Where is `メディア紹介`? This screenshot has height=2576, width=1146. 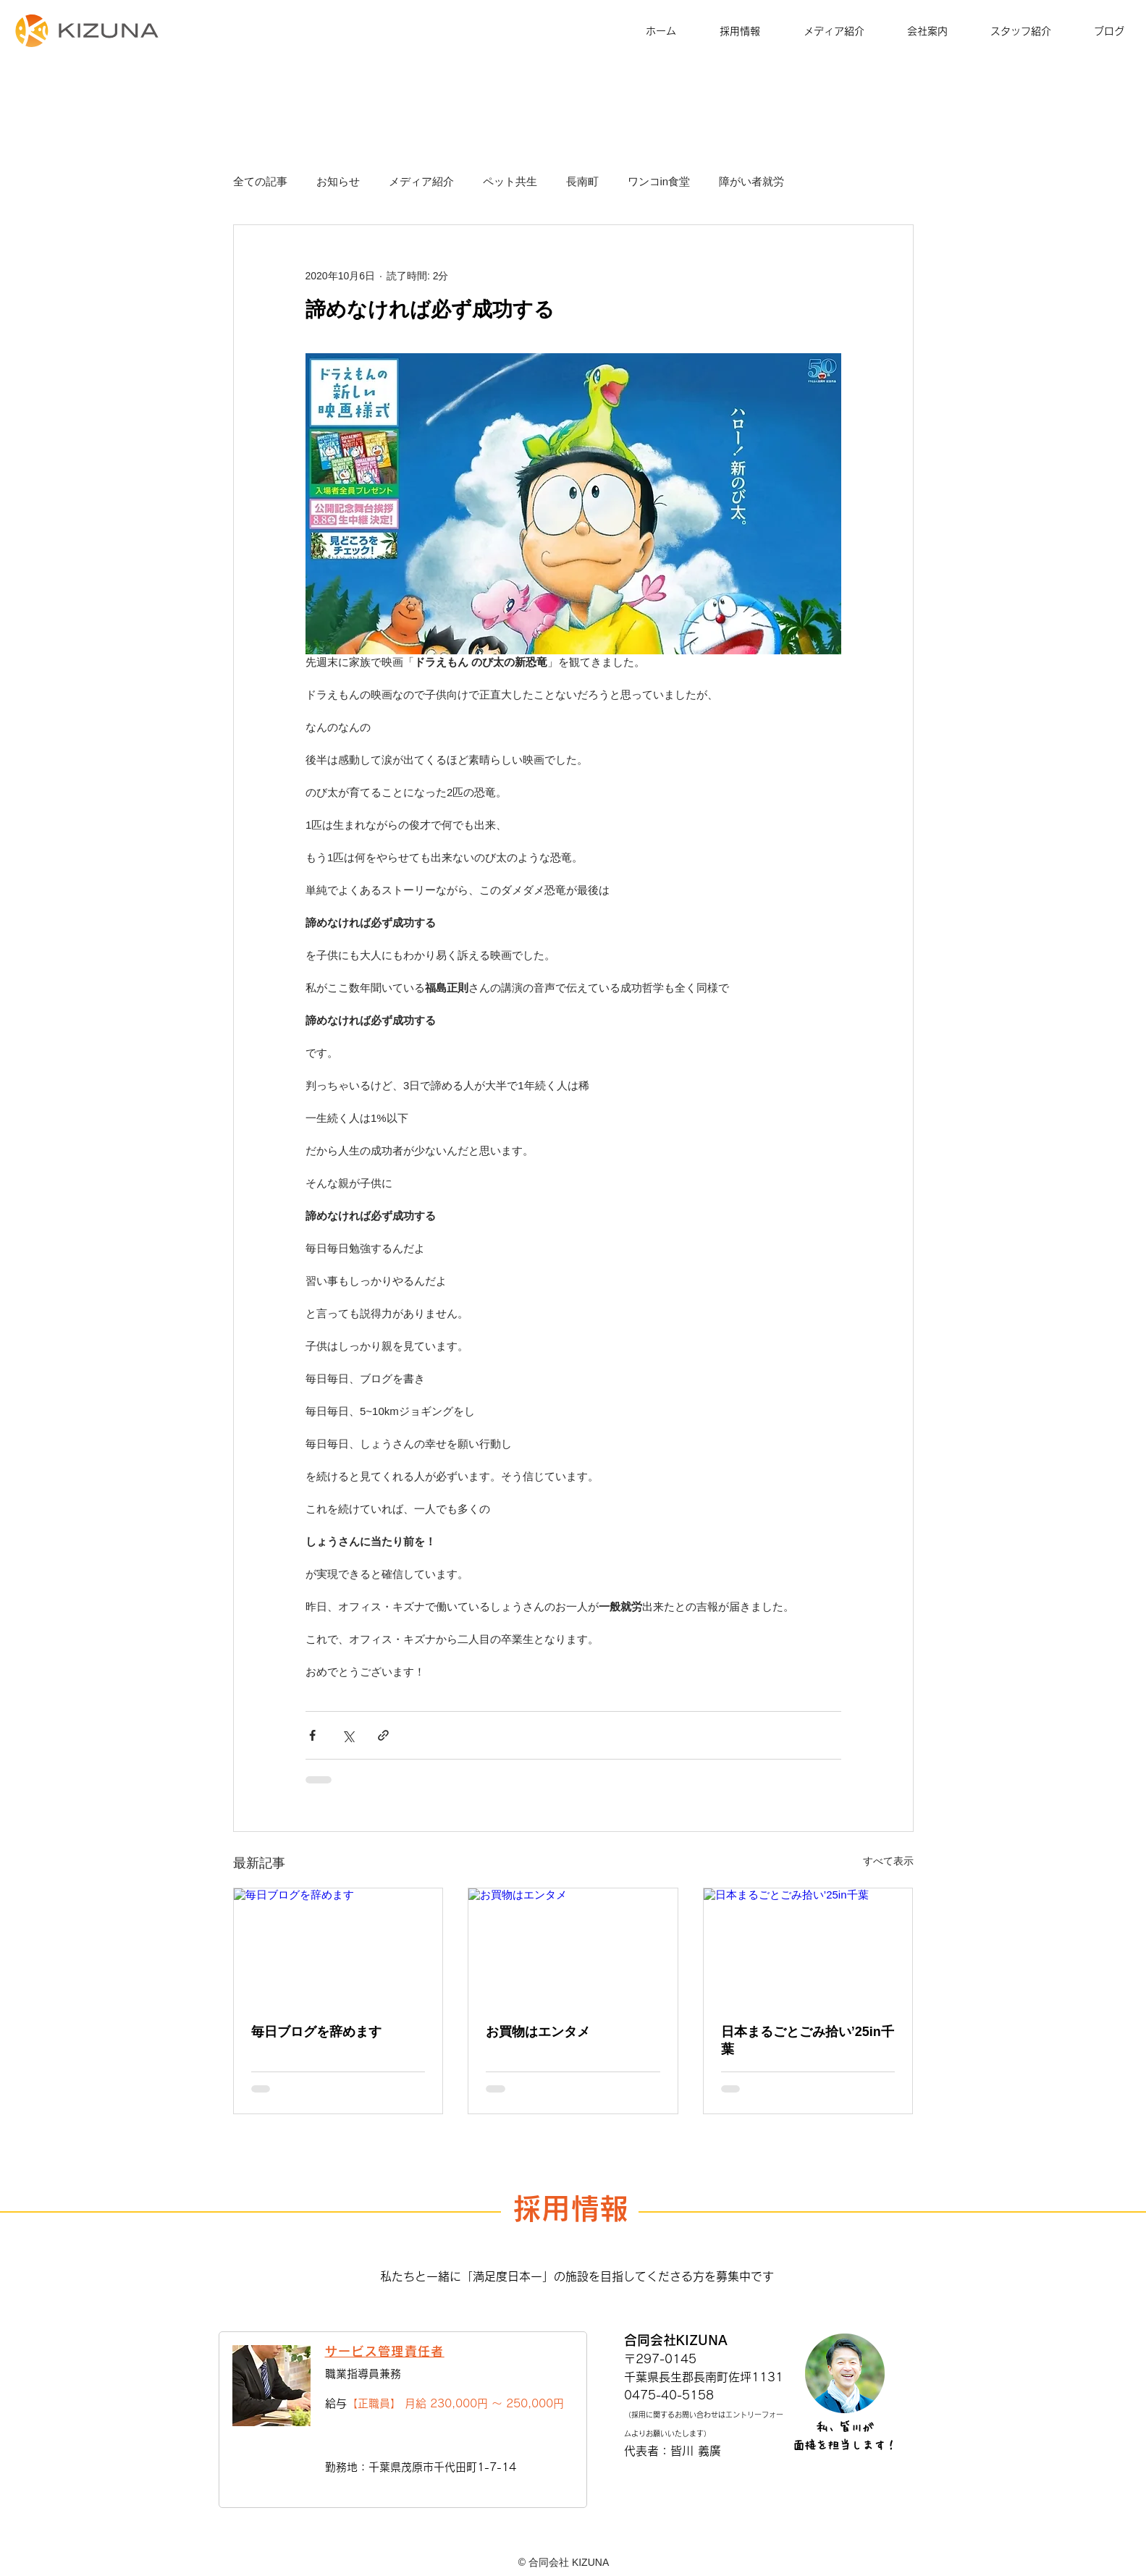 メディア紹介 is located at coordinates (421, 181).